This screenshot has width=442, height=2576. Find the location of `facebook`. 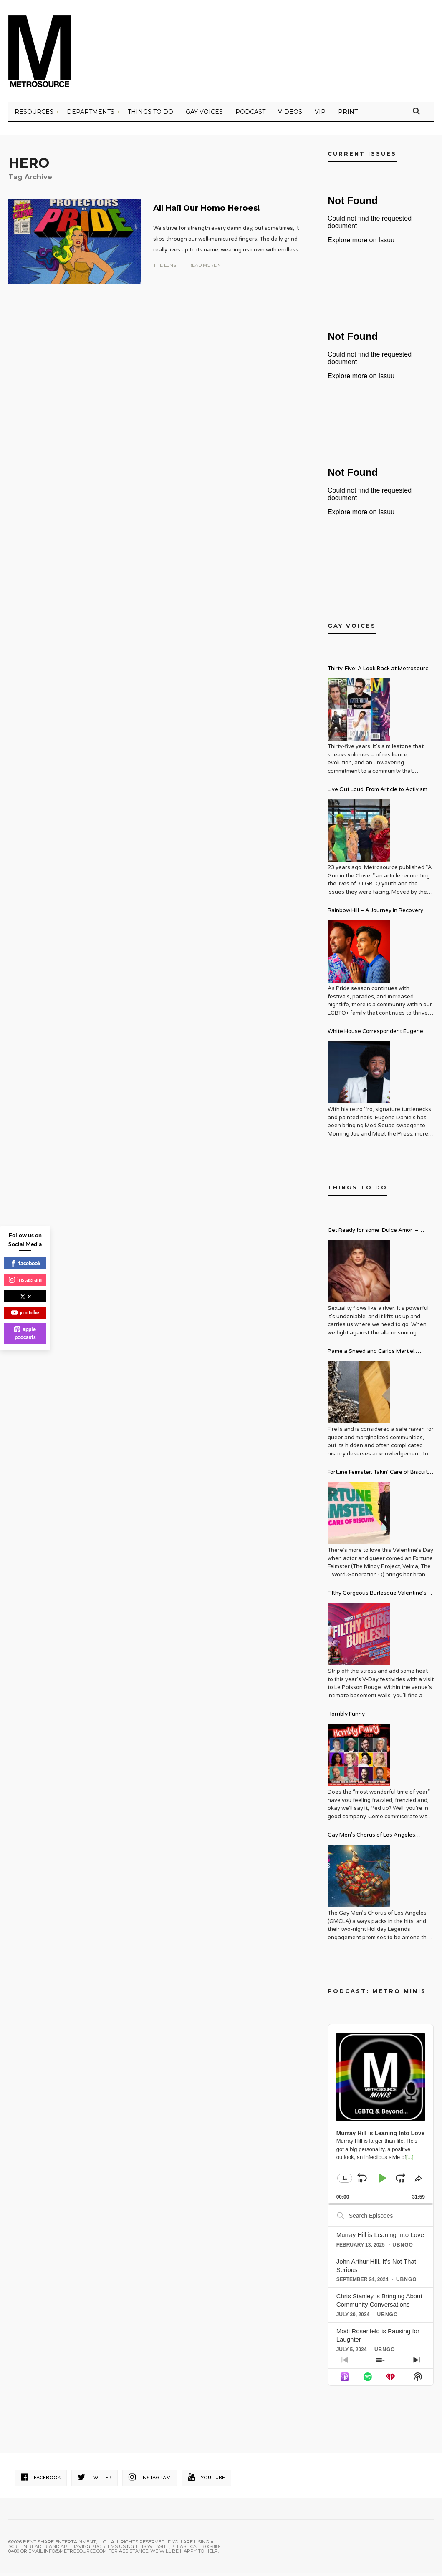

facebook is located at coordinates (25, 1263).